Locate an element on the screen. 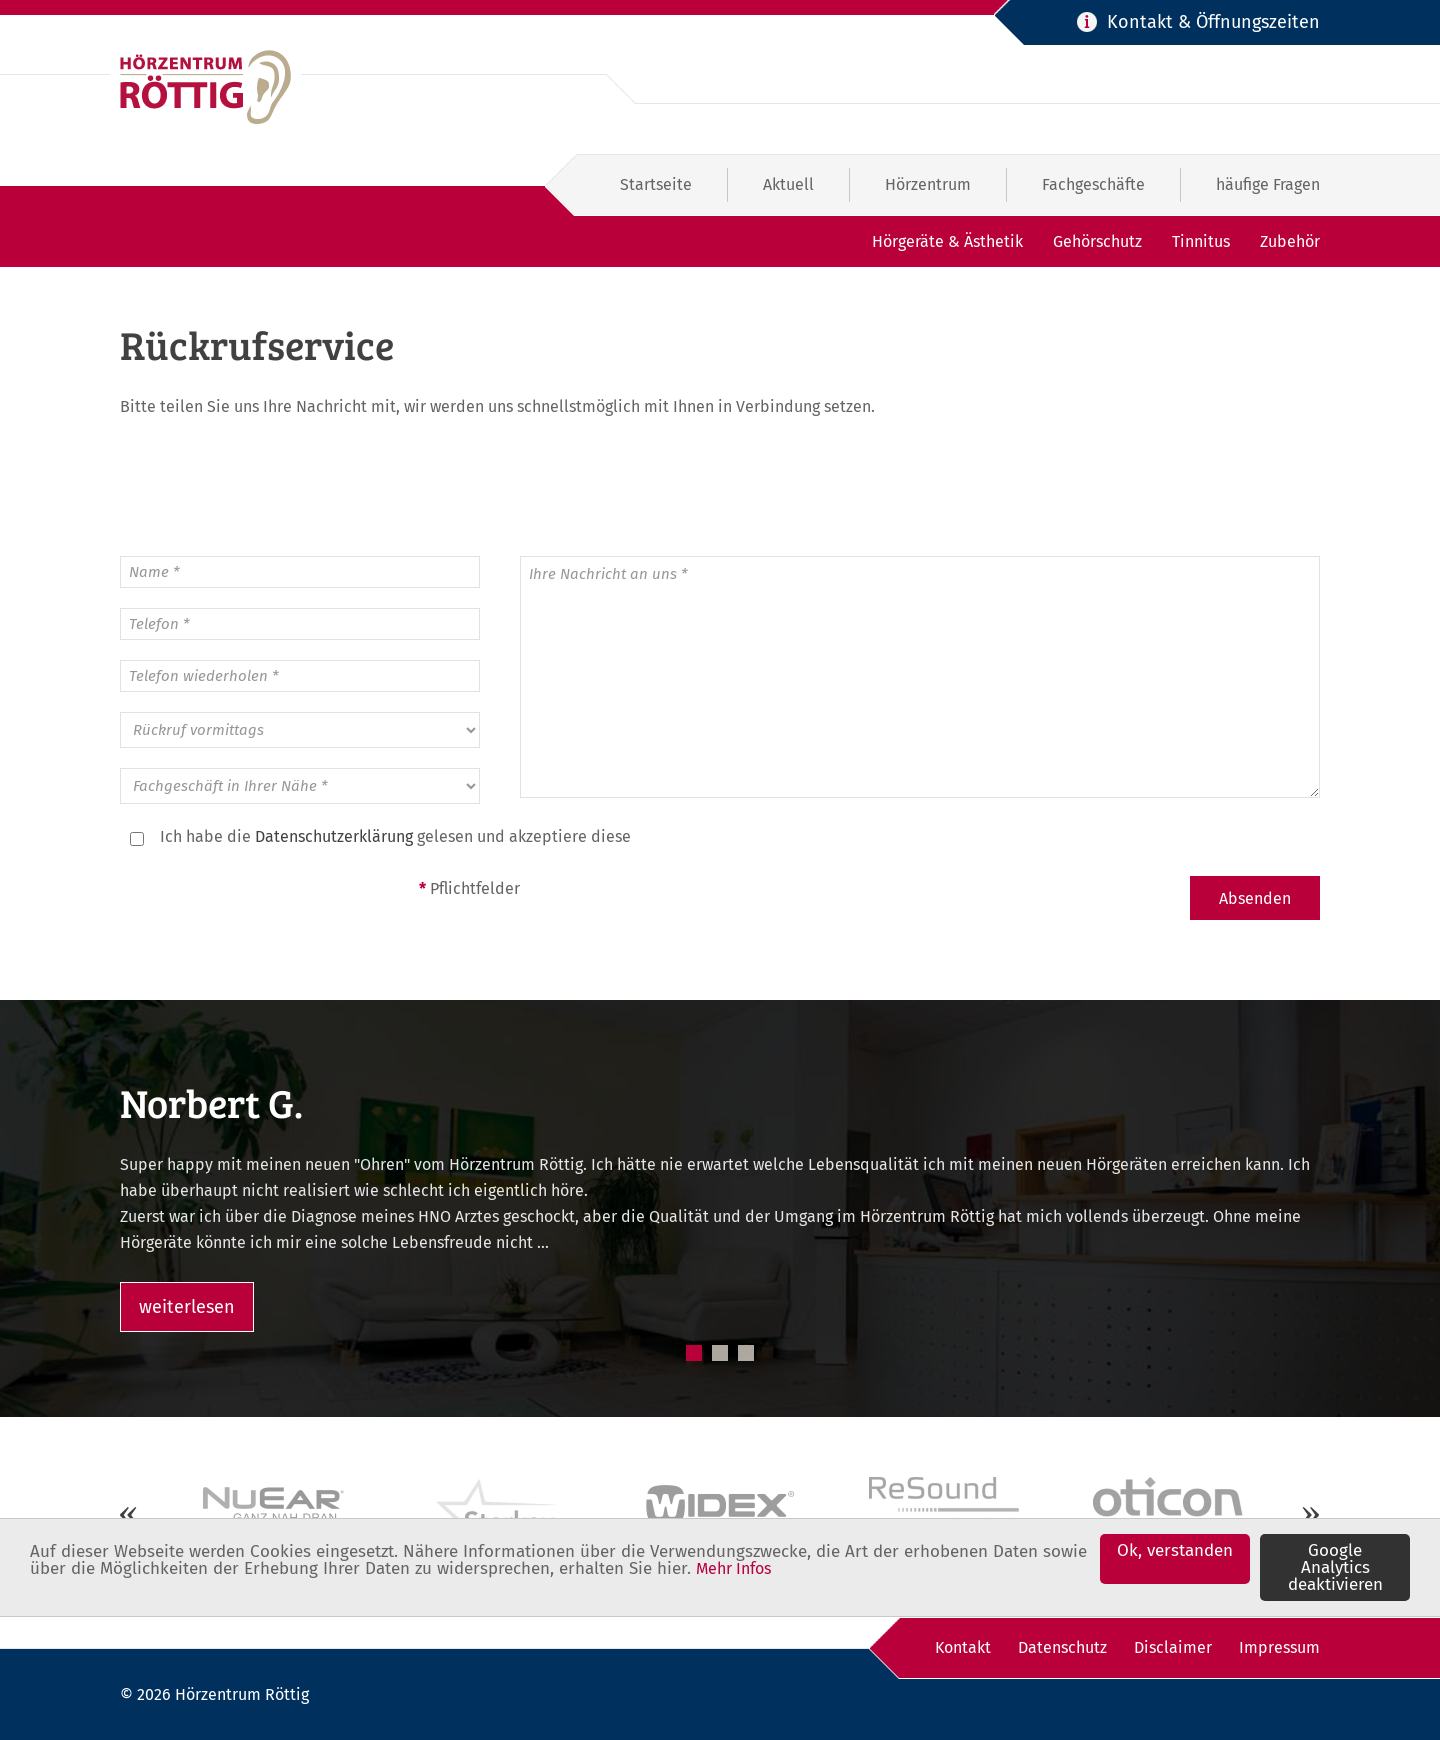  weiterlesen is located at coordinates (187, 1307).